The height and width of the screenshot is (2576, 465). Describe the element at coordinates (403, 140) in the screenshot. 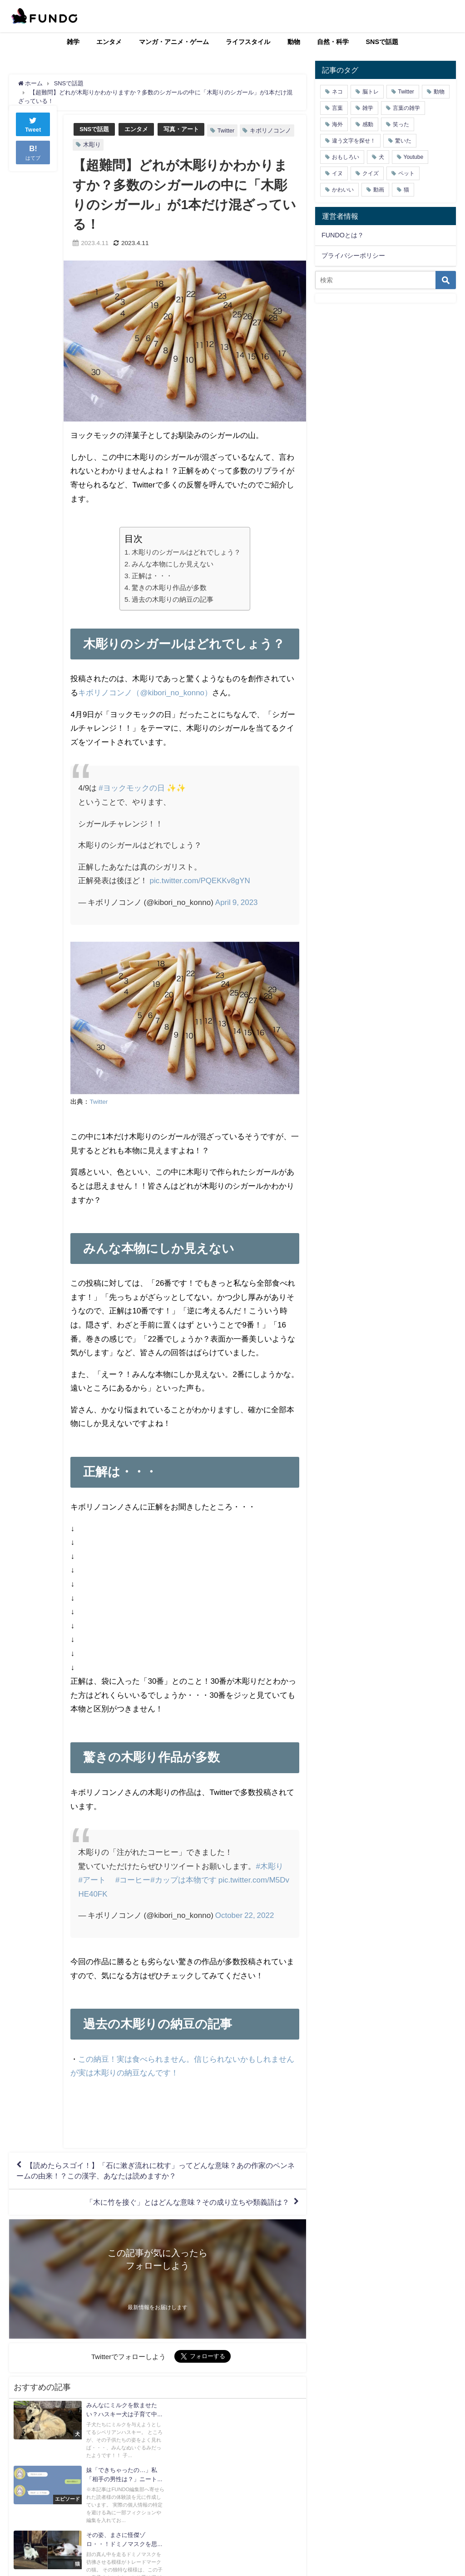

I see `驚いた` at that location.